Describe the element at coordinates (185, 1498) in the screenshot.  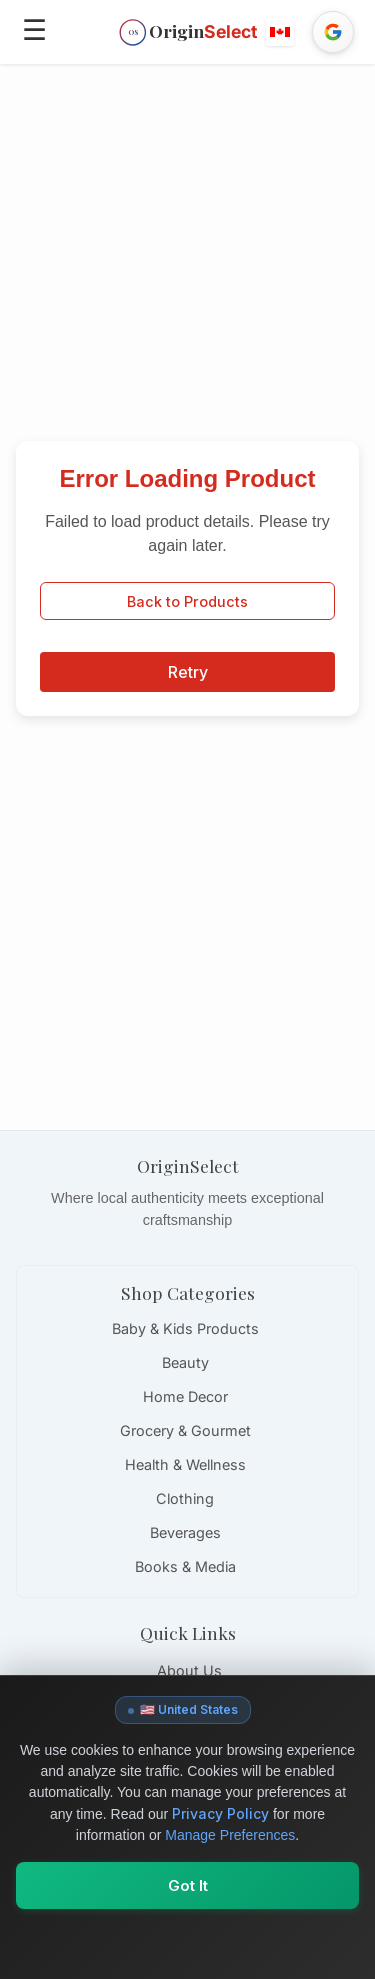
I see `Clothing` at that location.